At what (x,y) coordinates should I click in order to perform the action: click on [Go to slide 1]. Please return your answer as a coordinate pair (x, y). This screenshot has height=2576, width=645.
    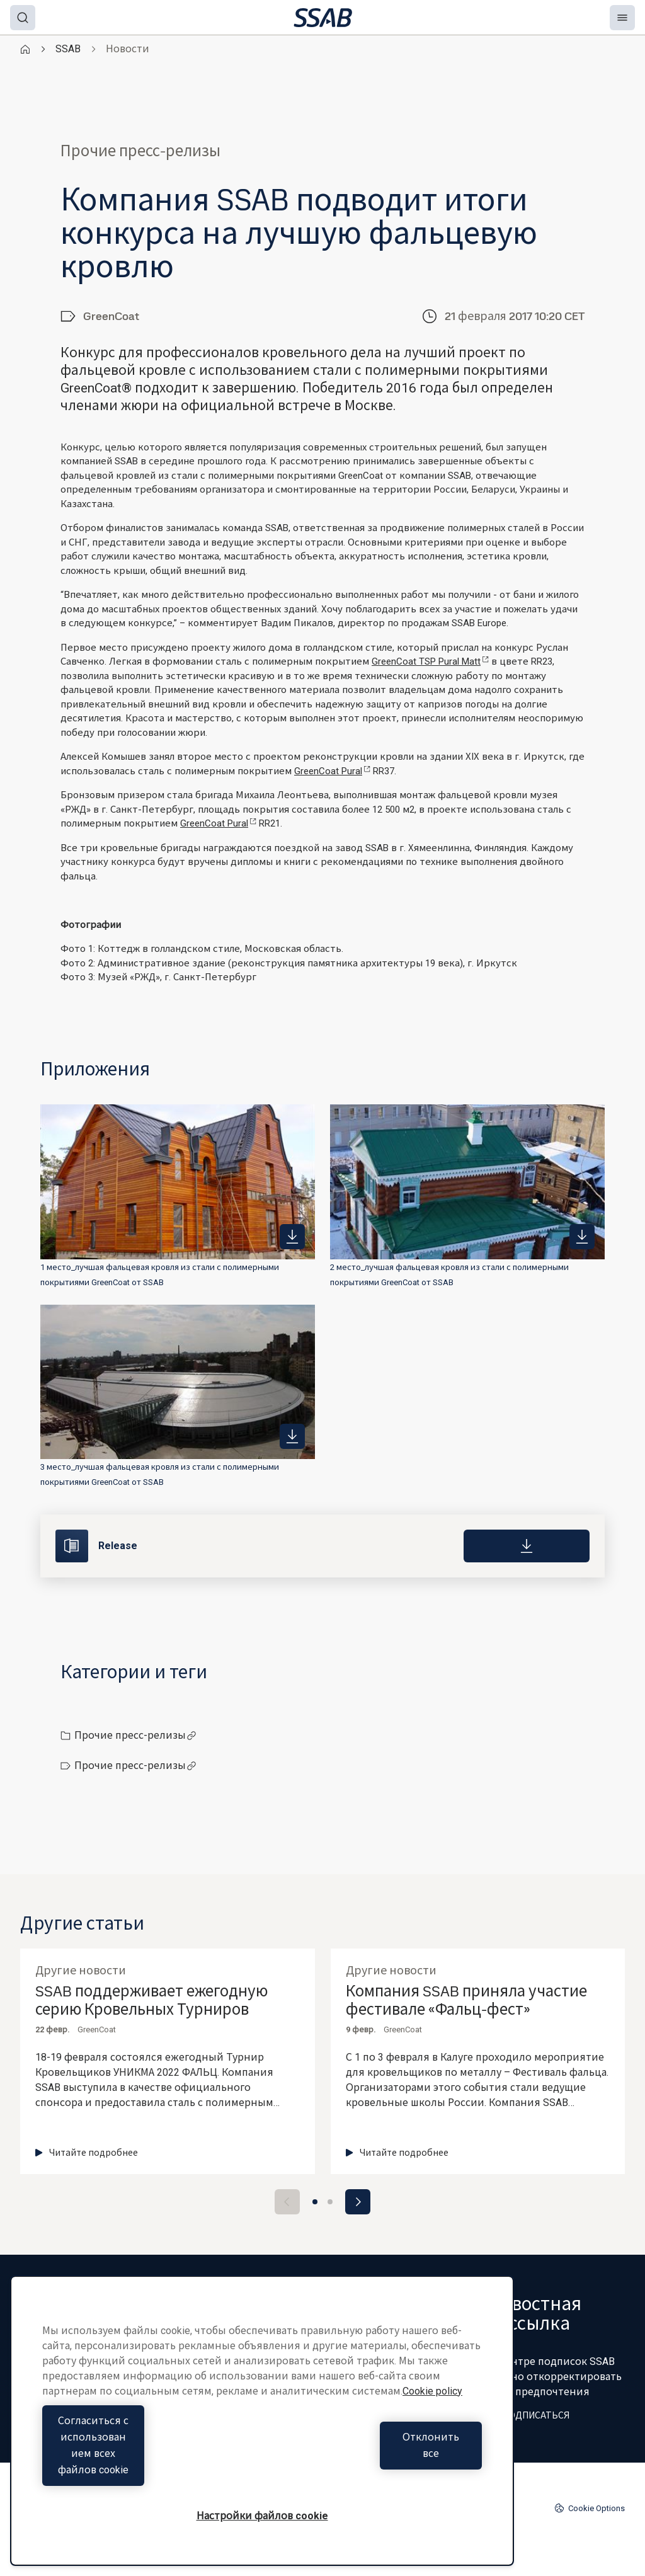
    Looking at the image, I should click on (314, 2201).